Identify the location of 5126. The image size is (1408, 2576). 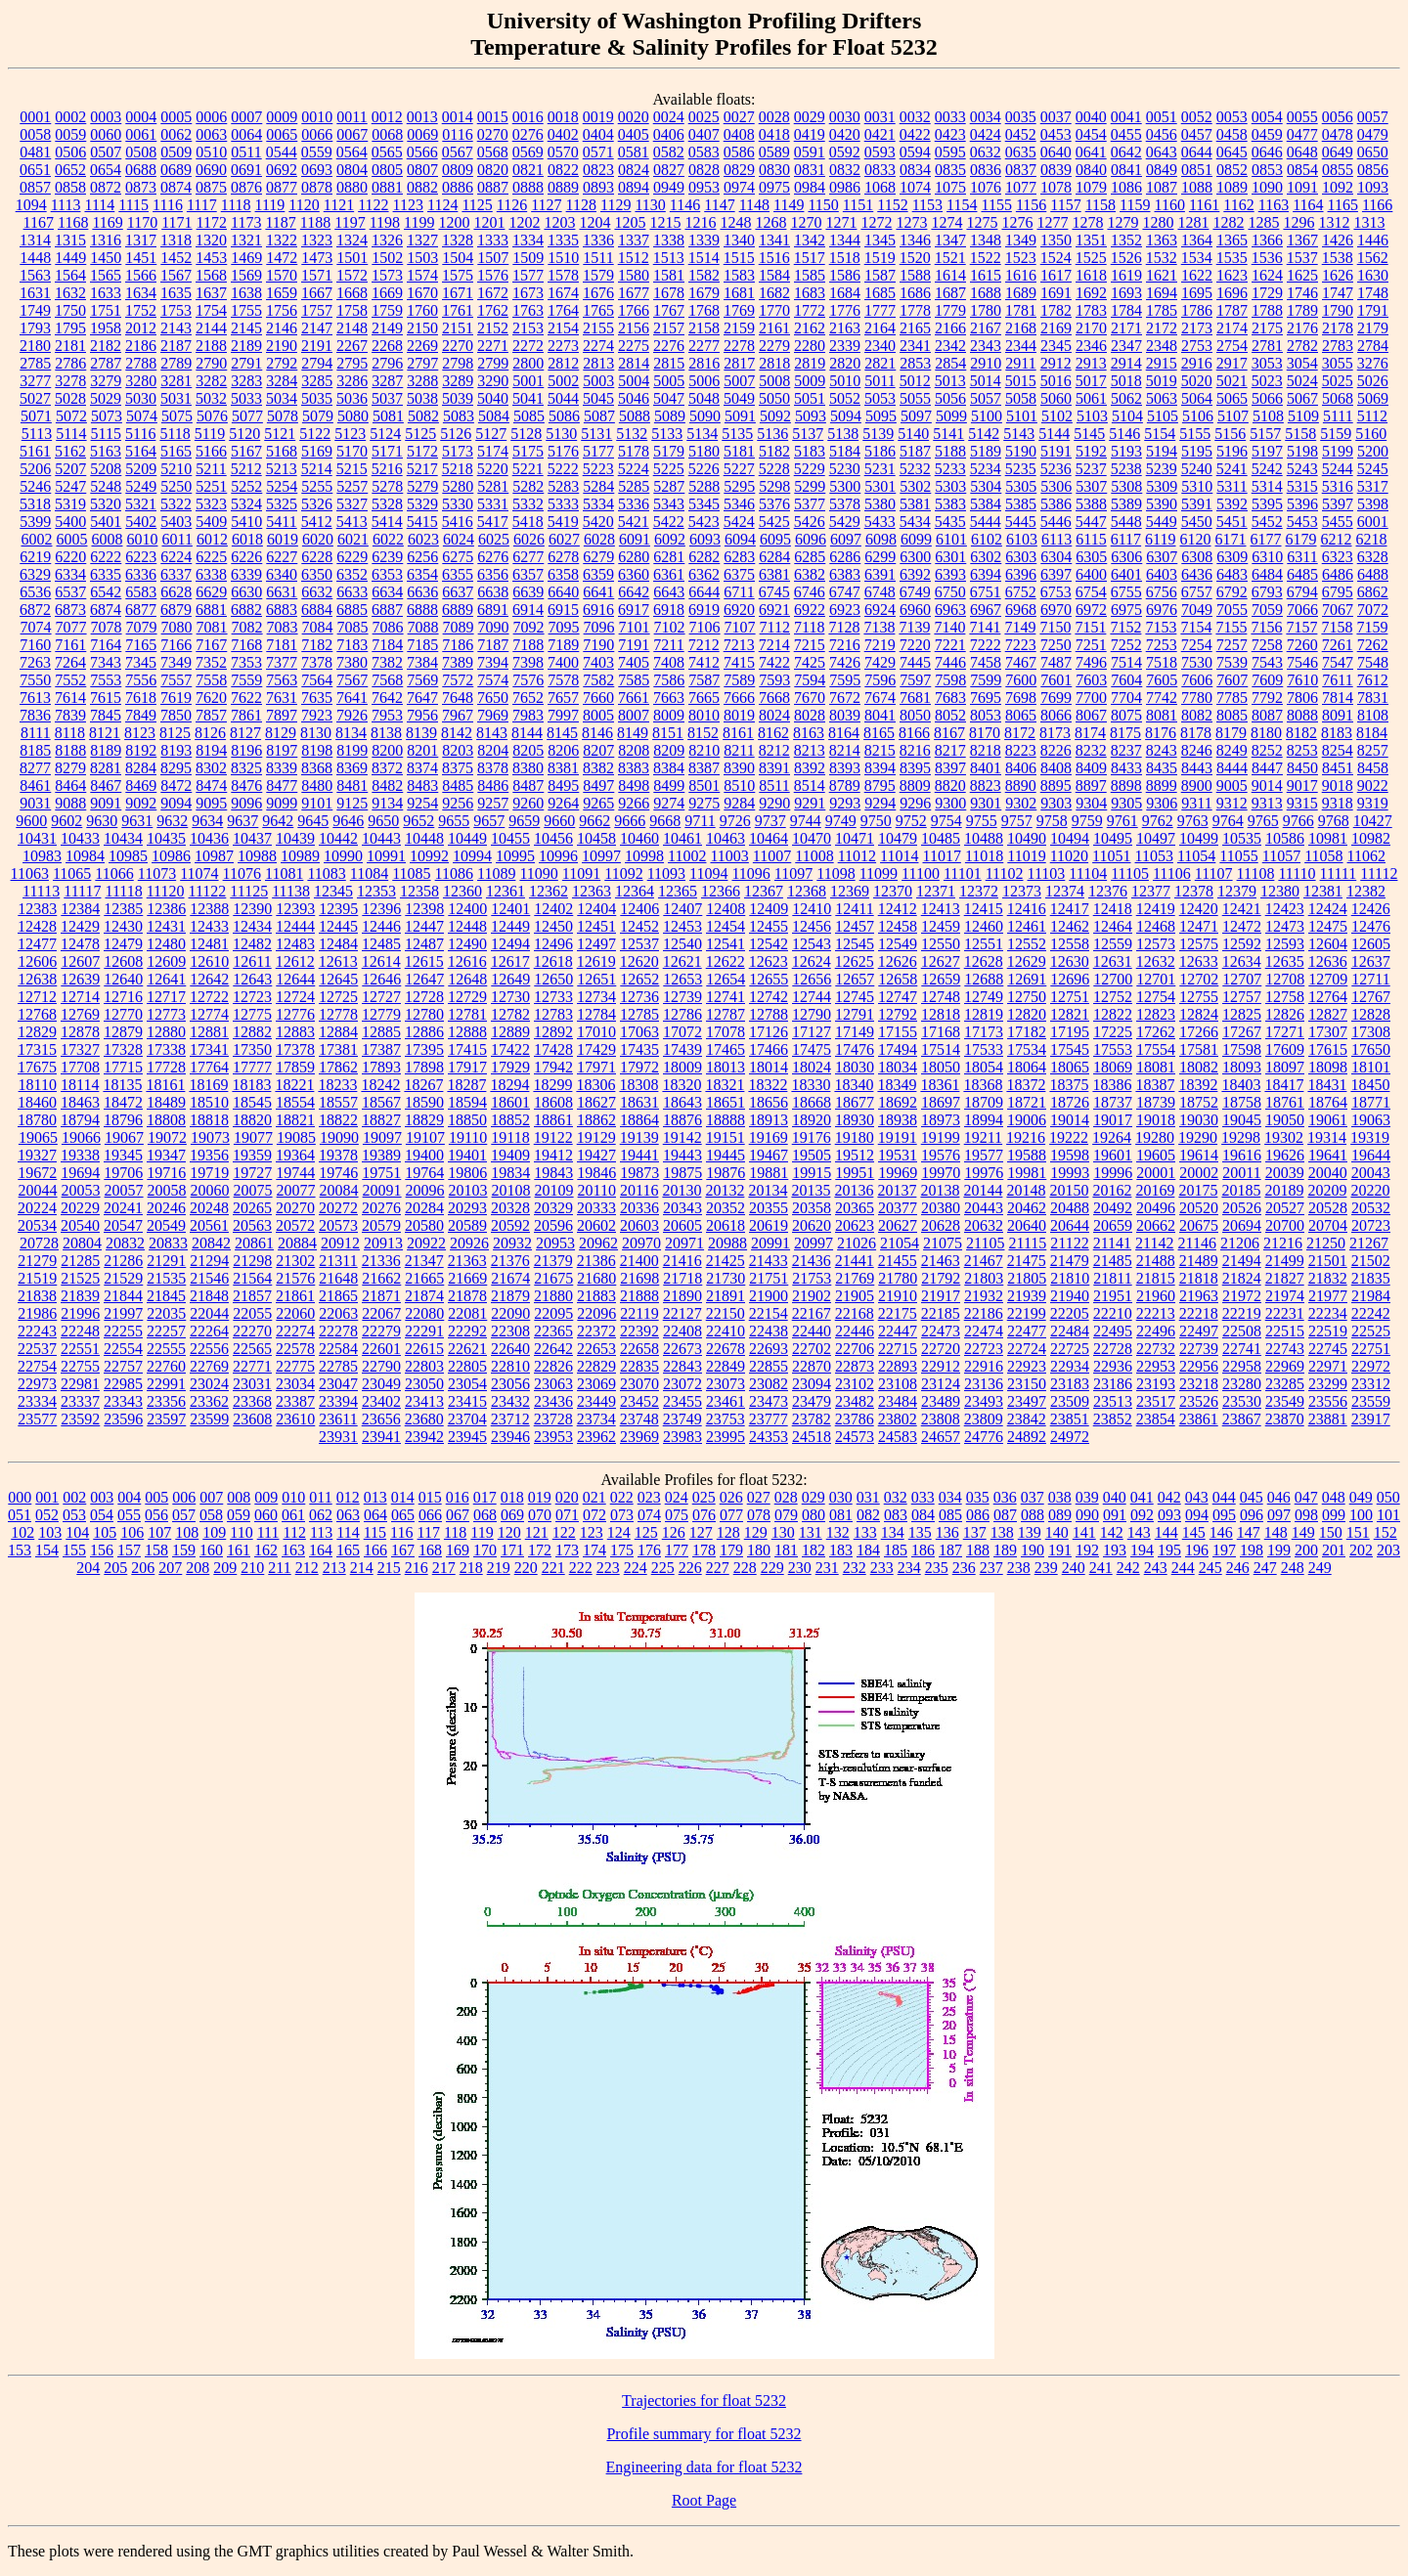
(455, 433).